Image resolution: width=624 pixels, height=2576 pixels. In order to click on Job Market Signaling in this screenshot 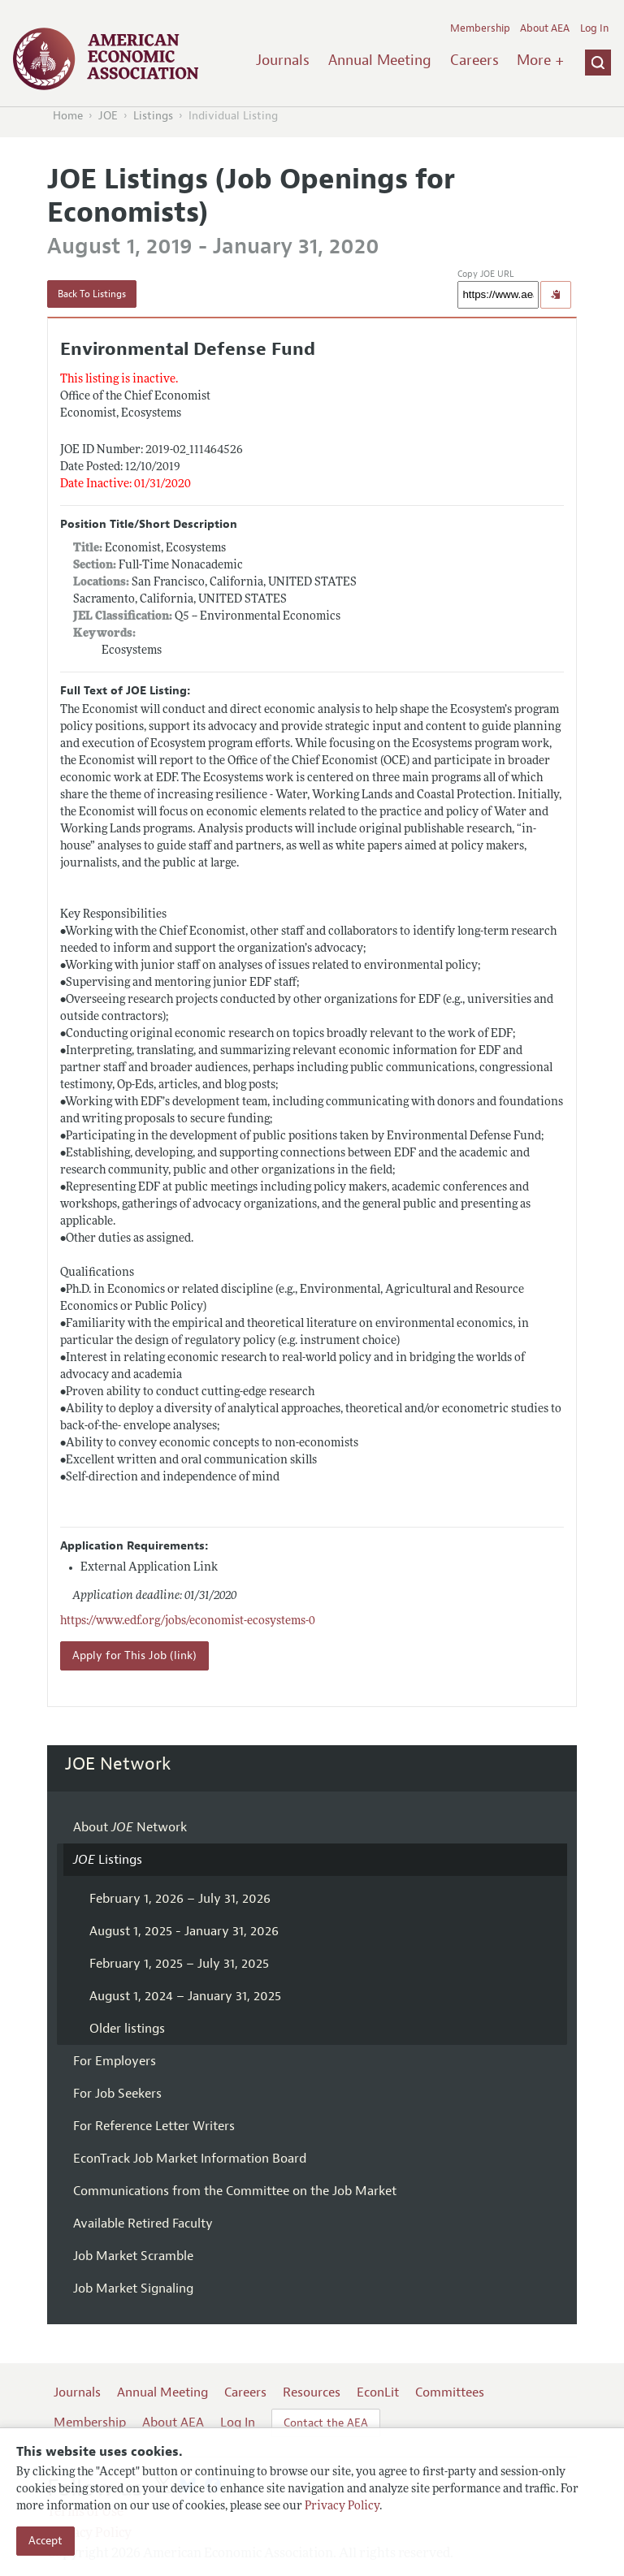, I will do `click(133, 2288)`.